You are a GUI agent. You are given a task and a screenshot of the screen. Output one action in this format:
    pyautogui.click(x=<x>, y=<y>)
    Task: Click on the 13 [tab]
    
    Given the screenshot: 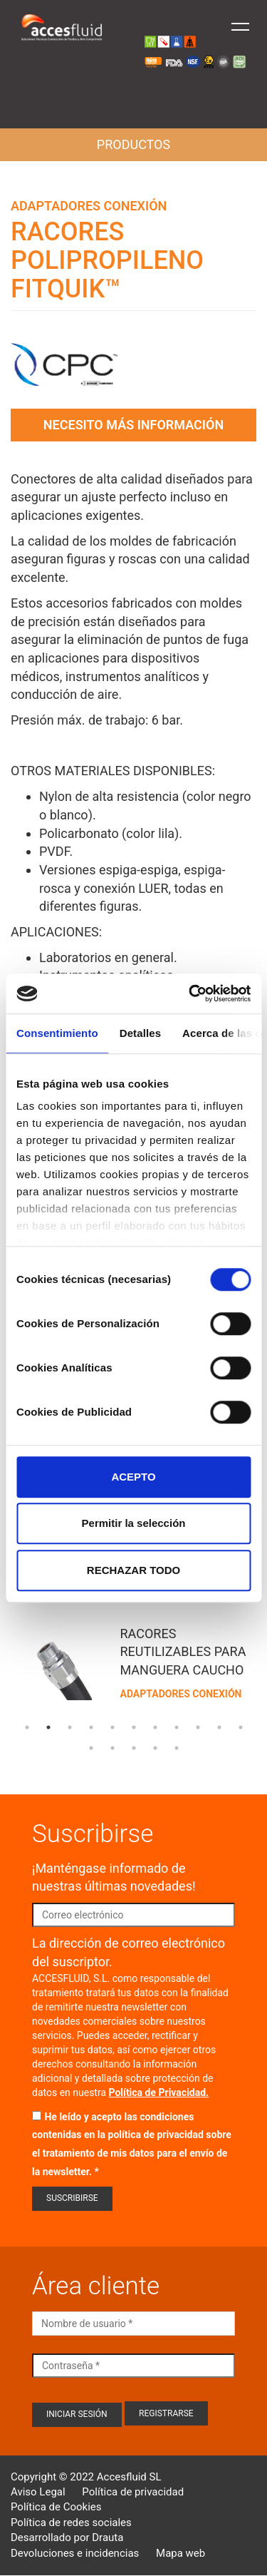 What is the action you would take?
    pyautogui.click(x=112, y=1748)
    